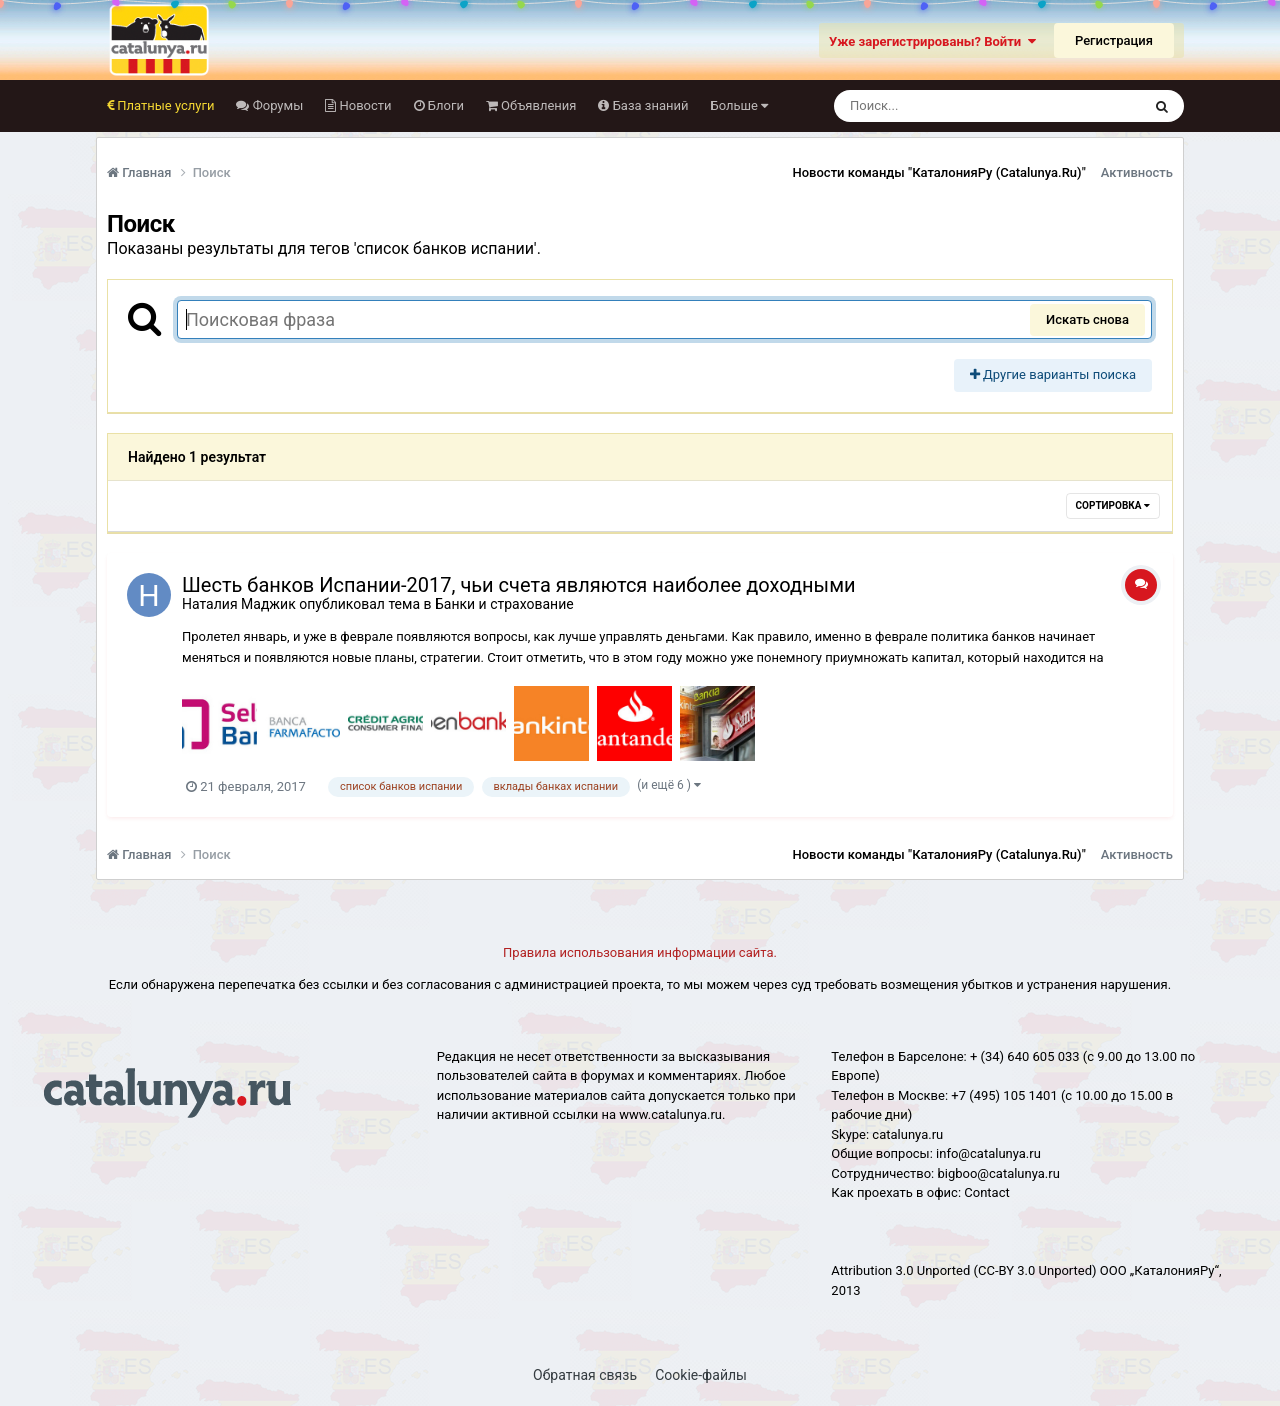  What do you see at coordinates (504, 604) in the screenshot?
I see `Банки и страхование` at bounding box center [504, 604].